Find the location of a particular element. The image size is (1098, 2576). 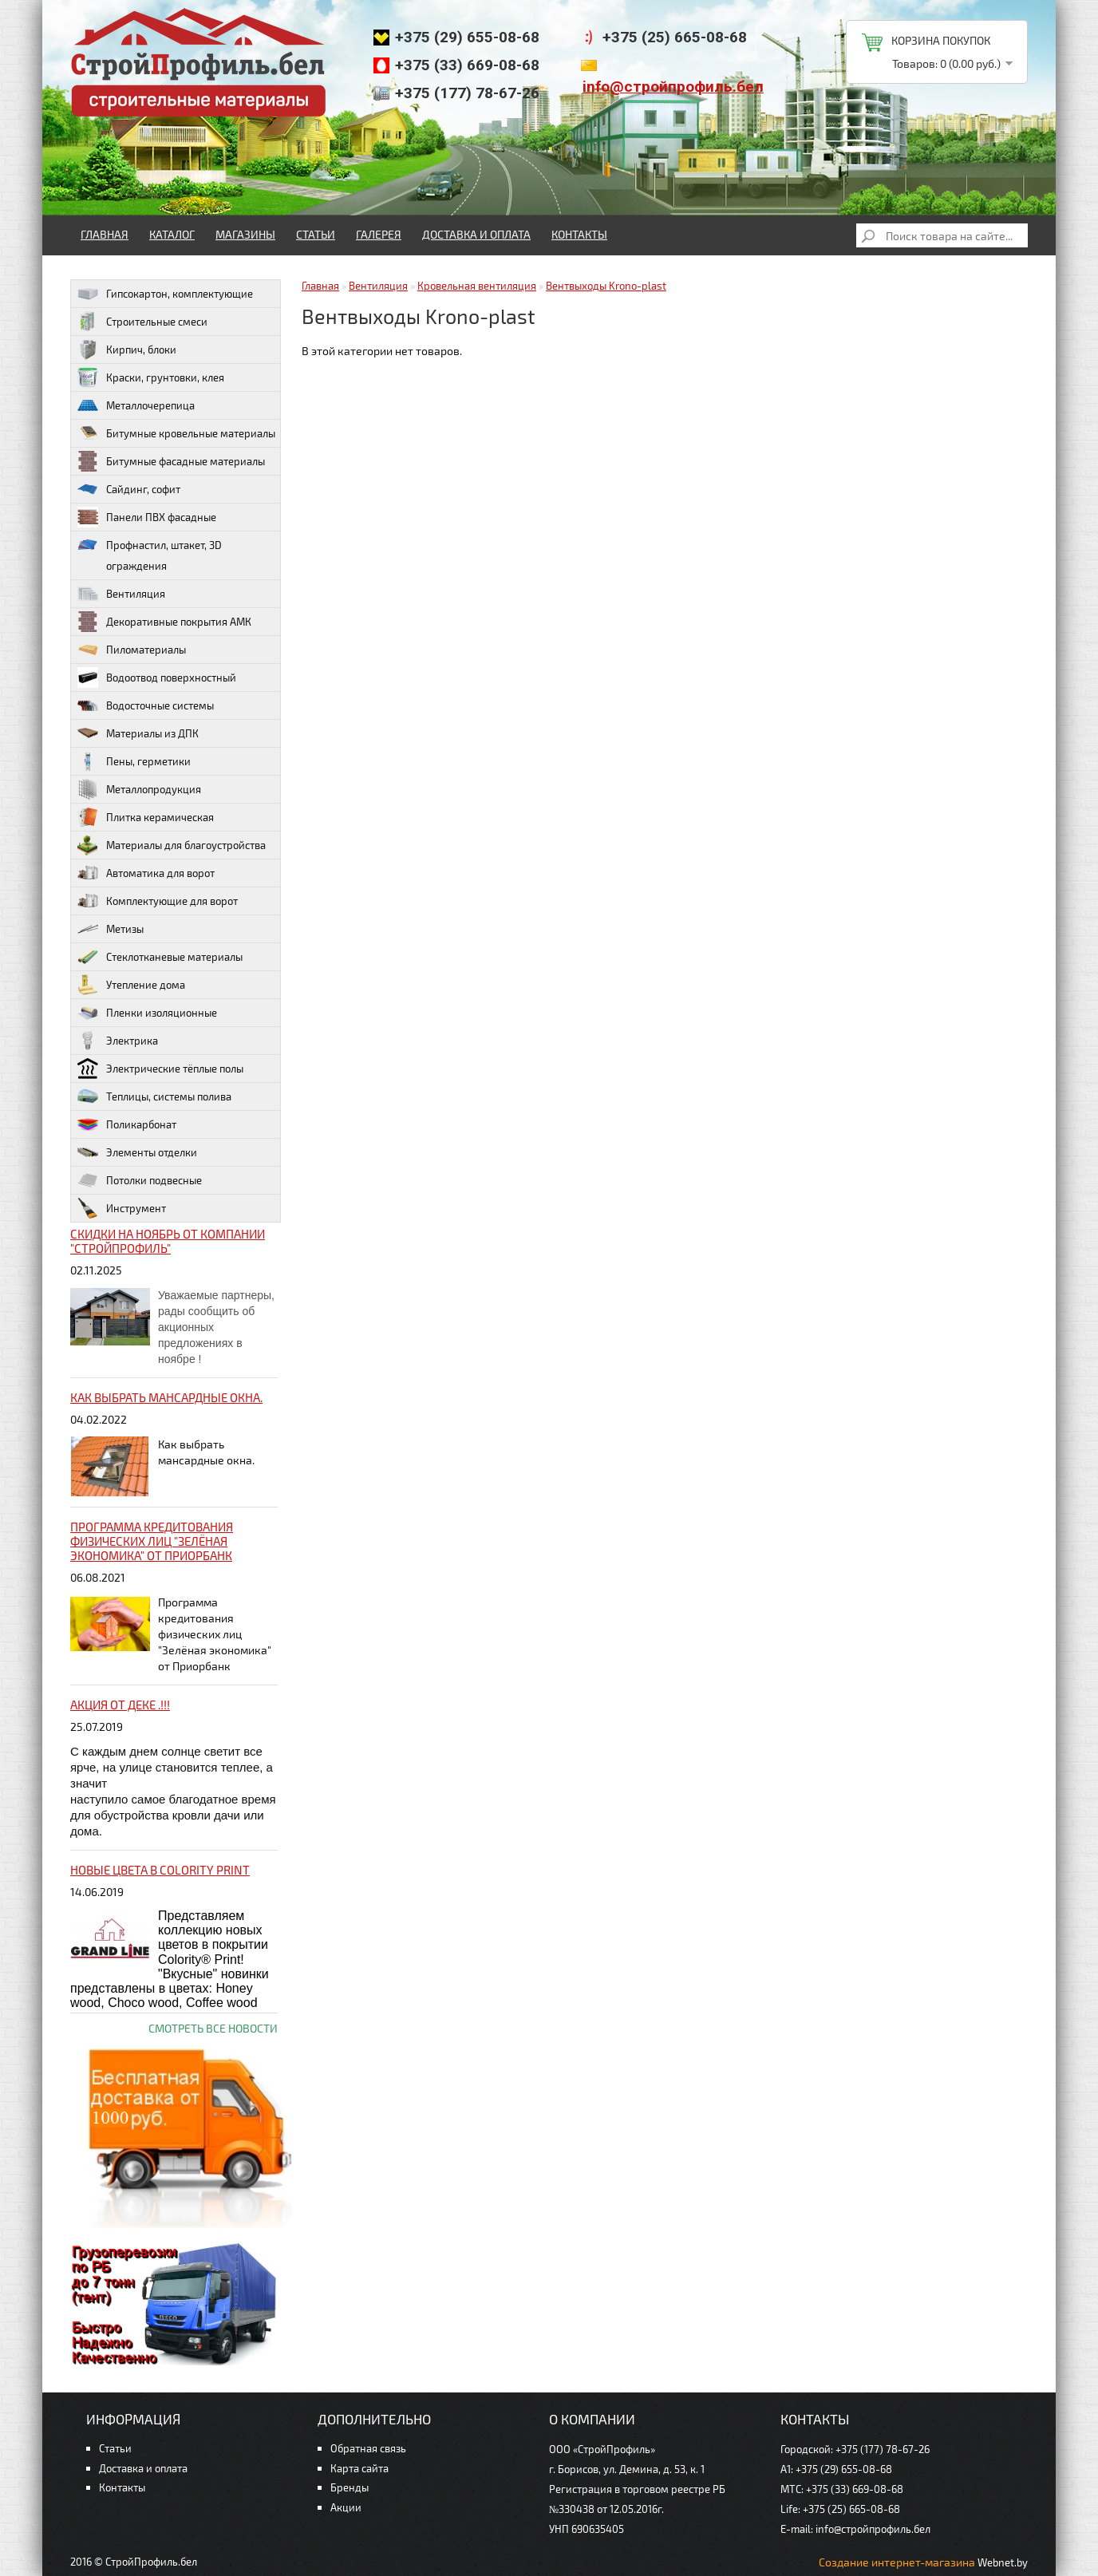

Карта сайта is located at coordinates (359, 2468).